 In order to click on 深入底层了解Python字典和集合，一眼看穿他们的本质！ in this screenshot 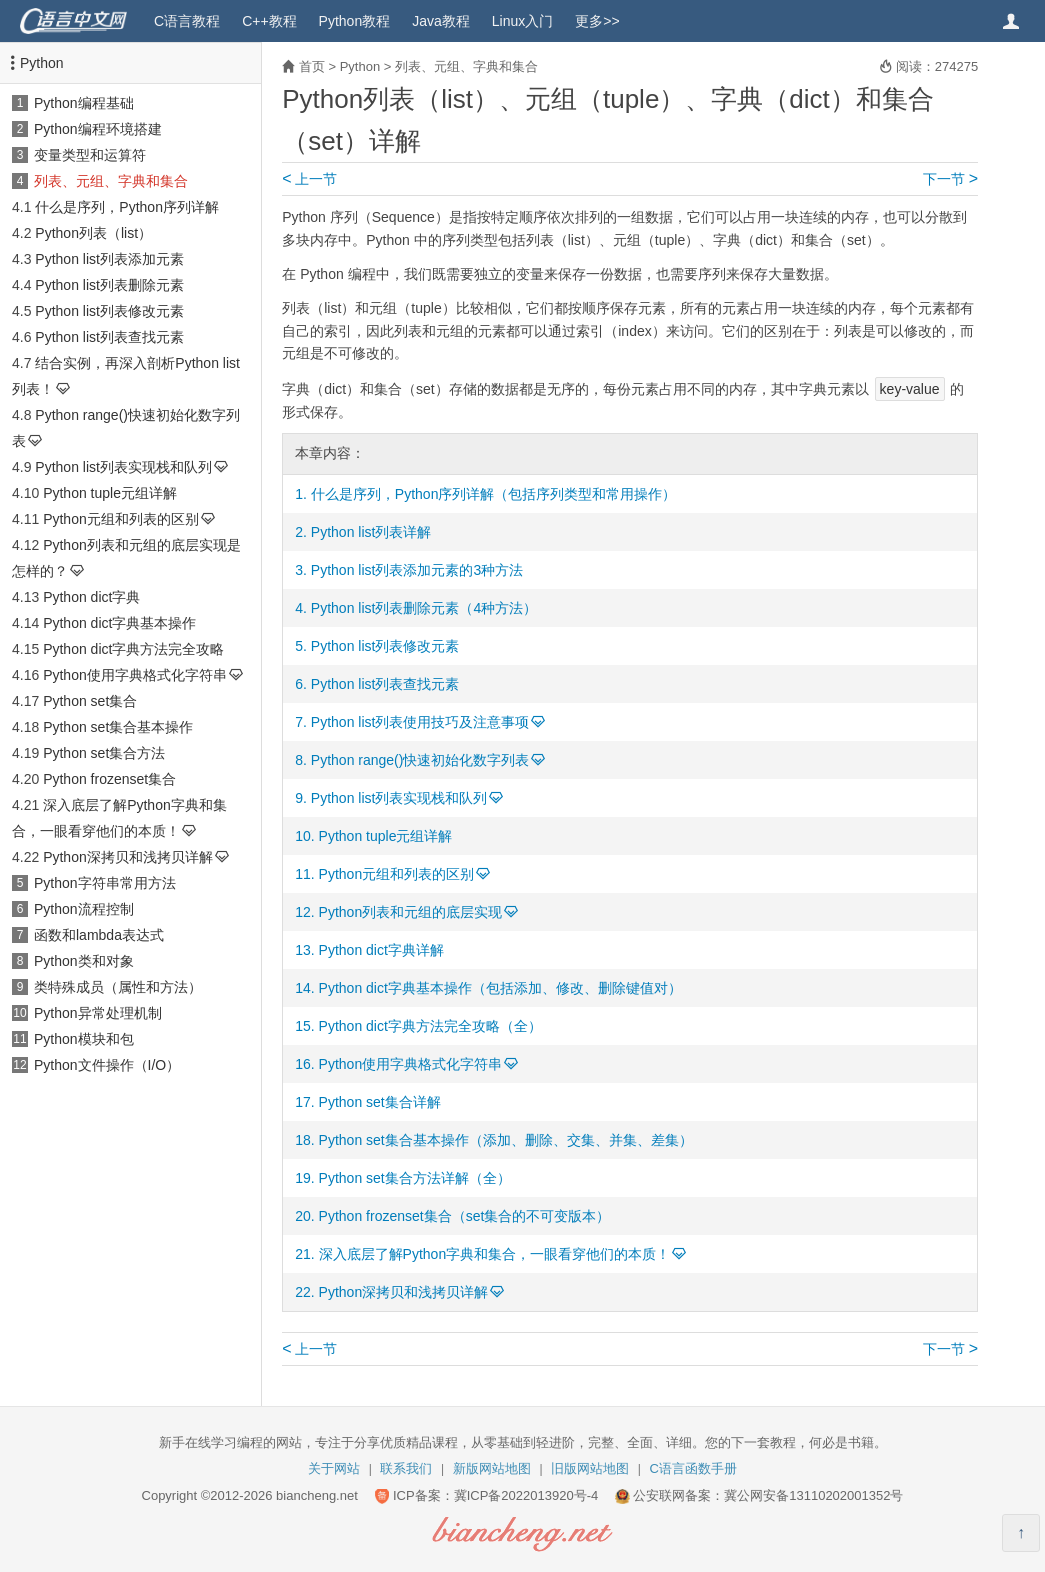, I will do `click(495, 1254)`.